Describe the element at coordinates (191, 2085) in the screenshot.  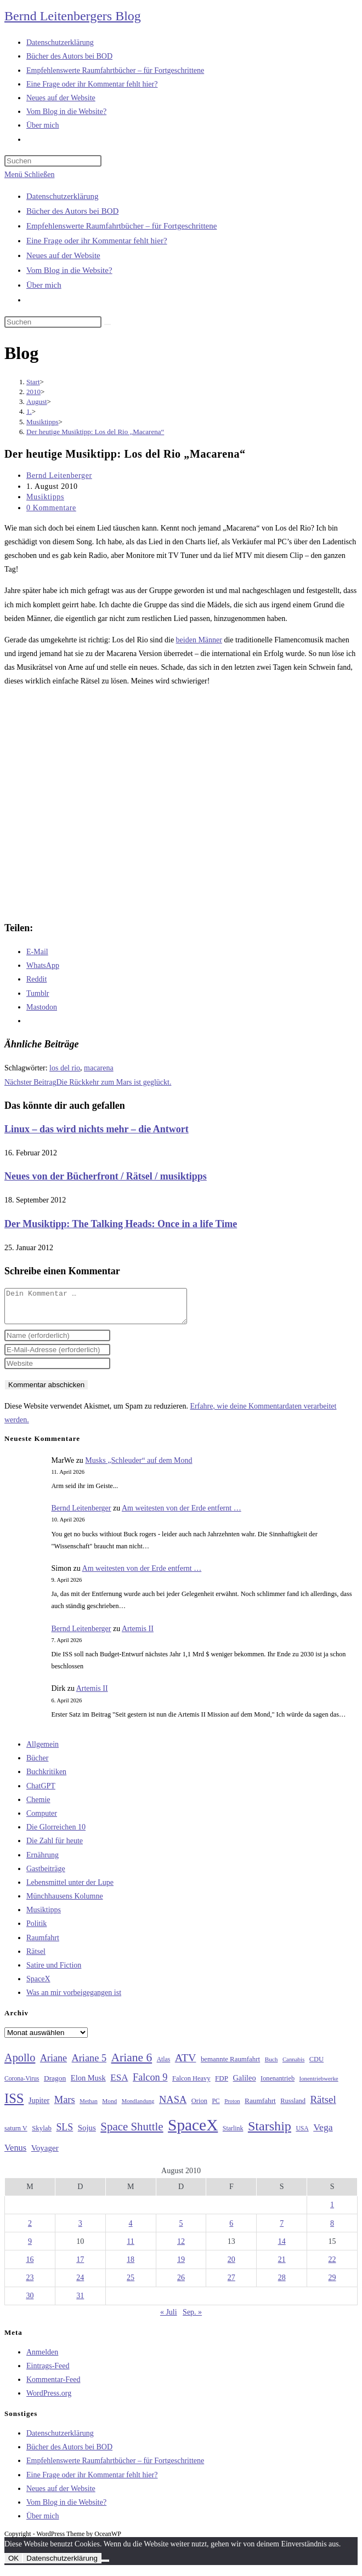
I see `Falcon Heavy [Falcon Heavy (30 Einträge)]` at that location.